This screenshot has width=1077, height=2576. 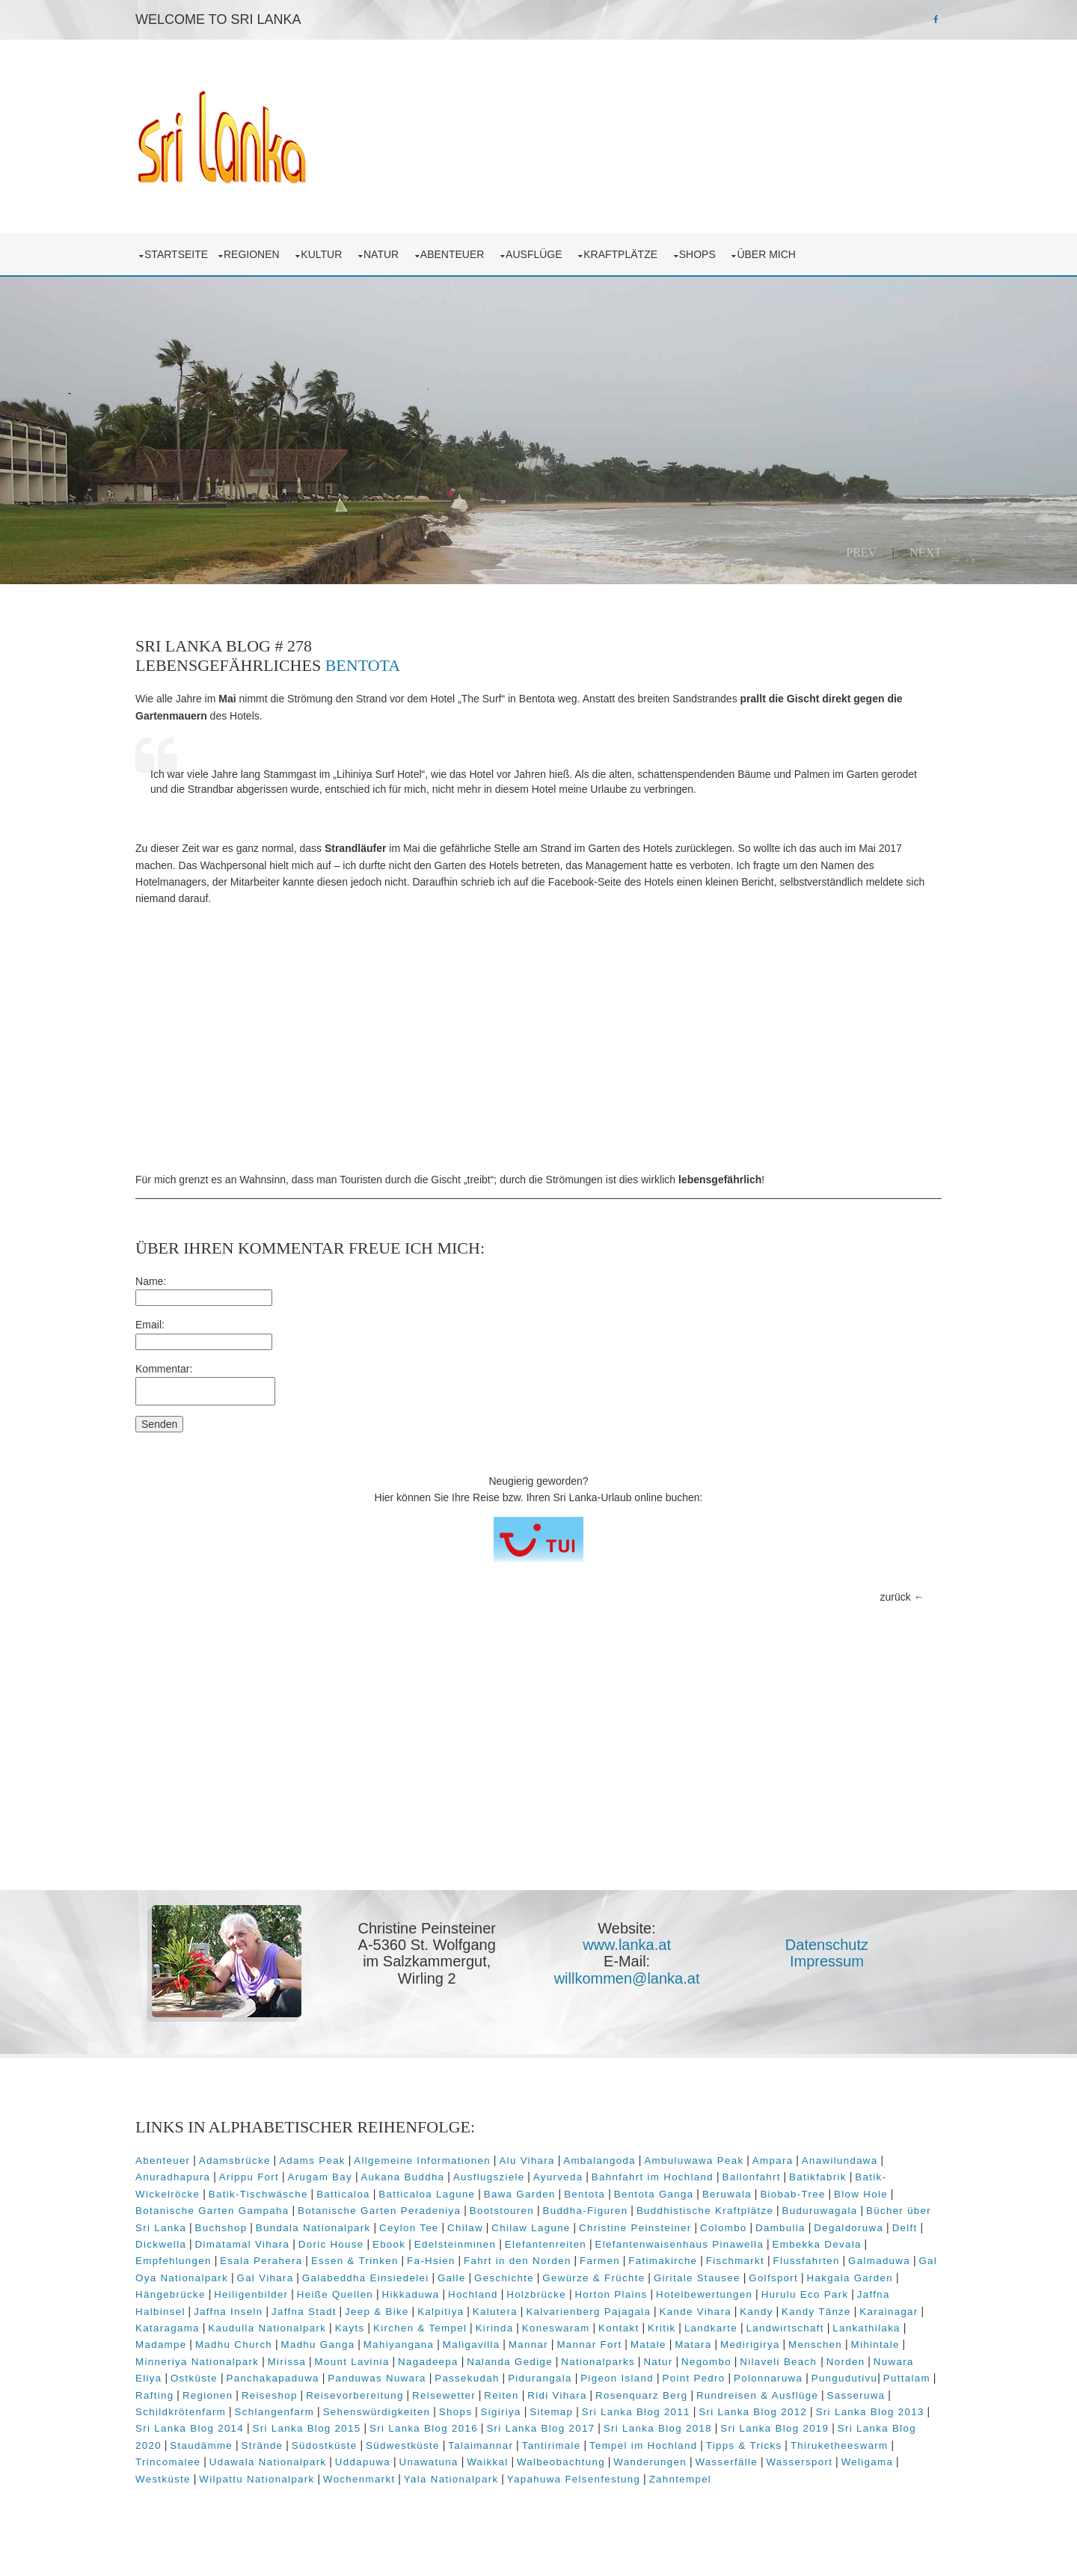 I want to click on Fatimakirche, so click(x=339, y=2263).